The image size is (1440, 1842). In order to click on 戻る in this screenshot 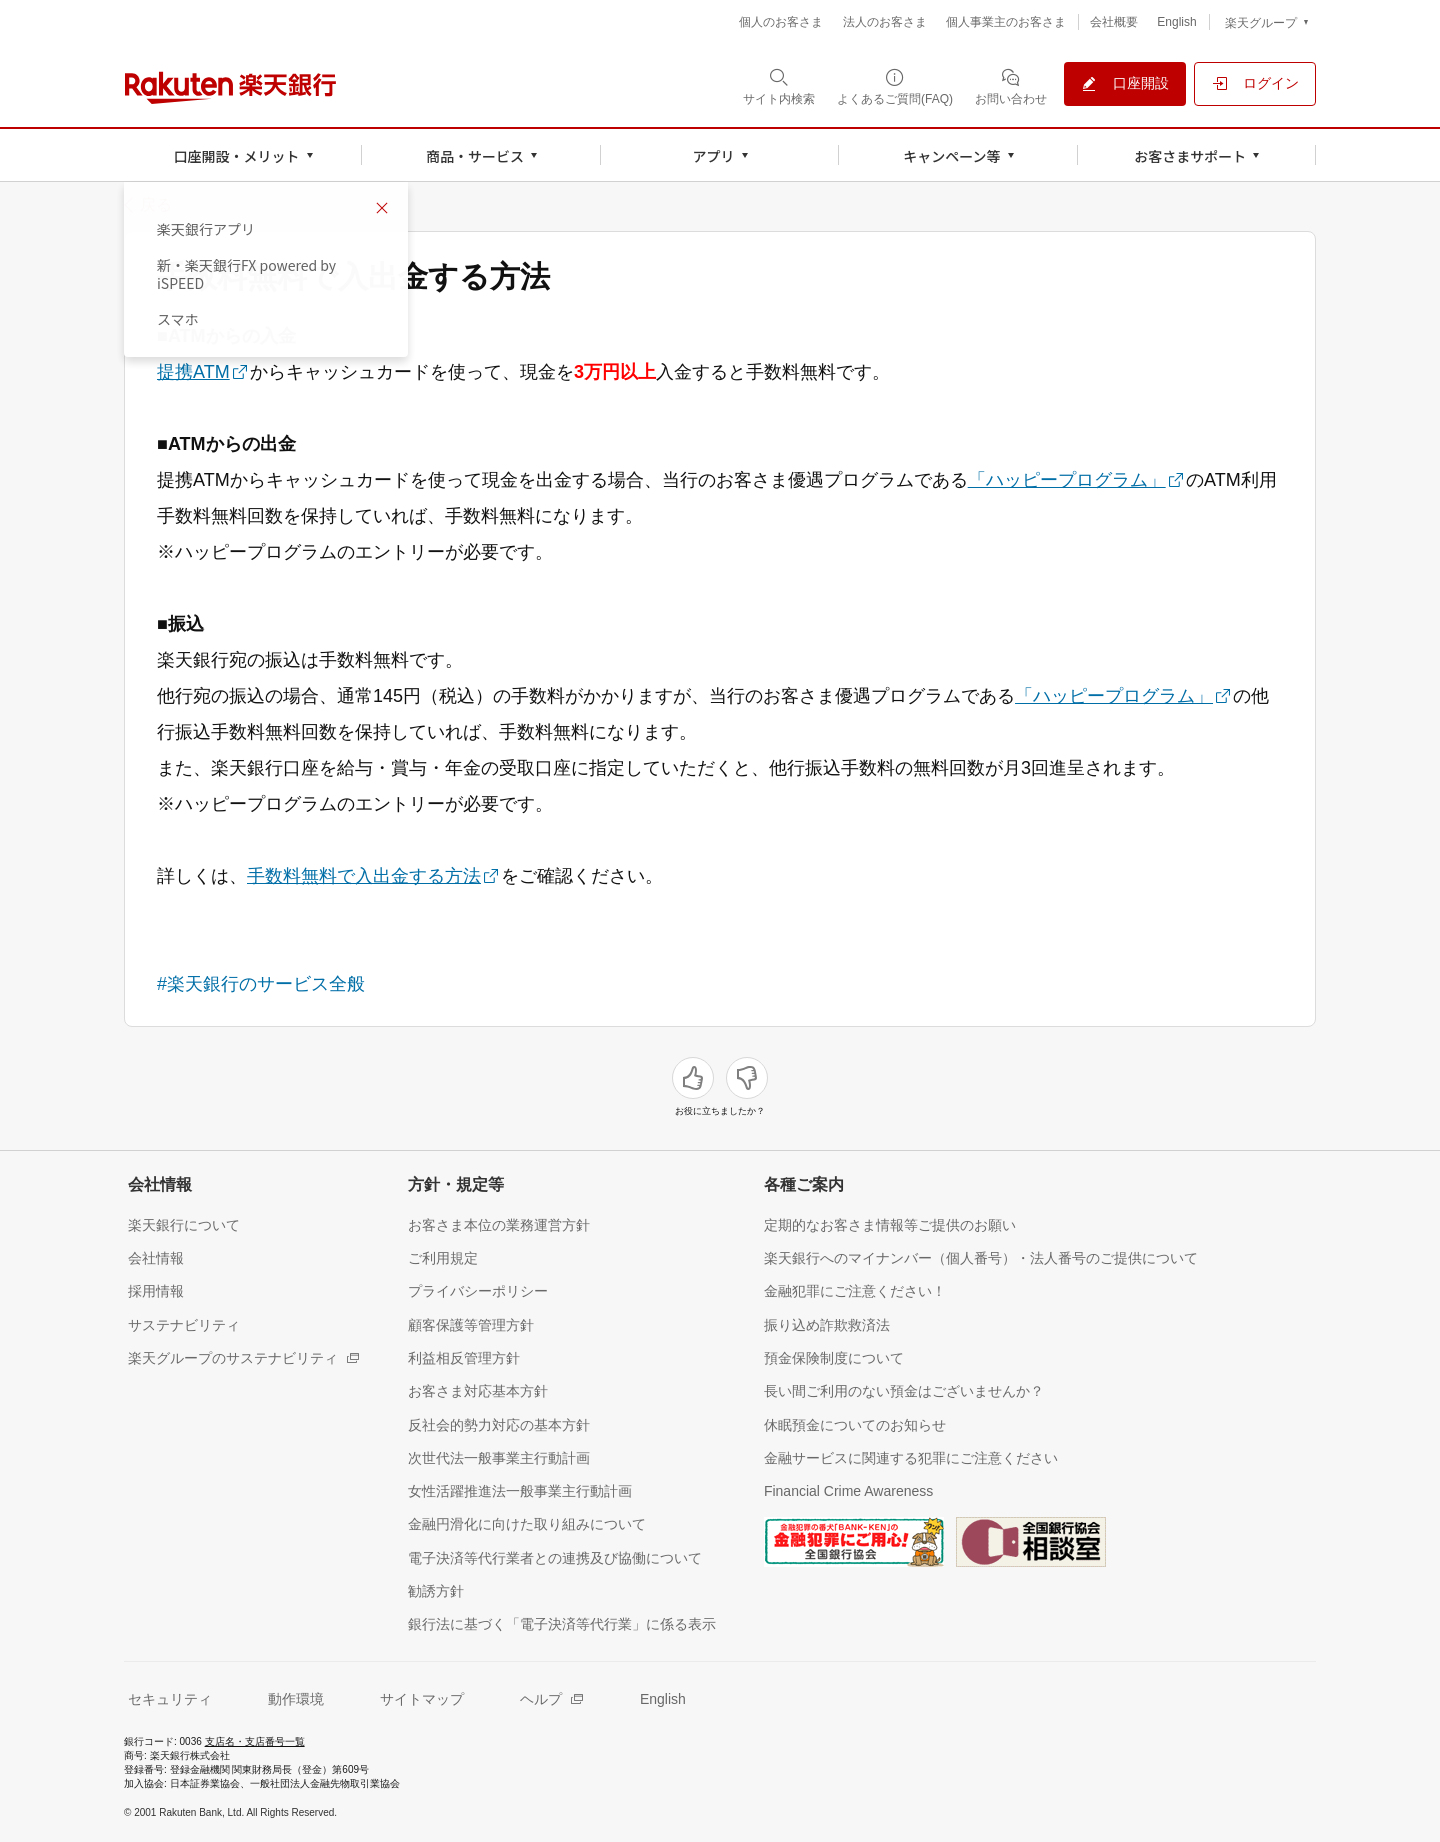, I will do `click(156, 205)`.